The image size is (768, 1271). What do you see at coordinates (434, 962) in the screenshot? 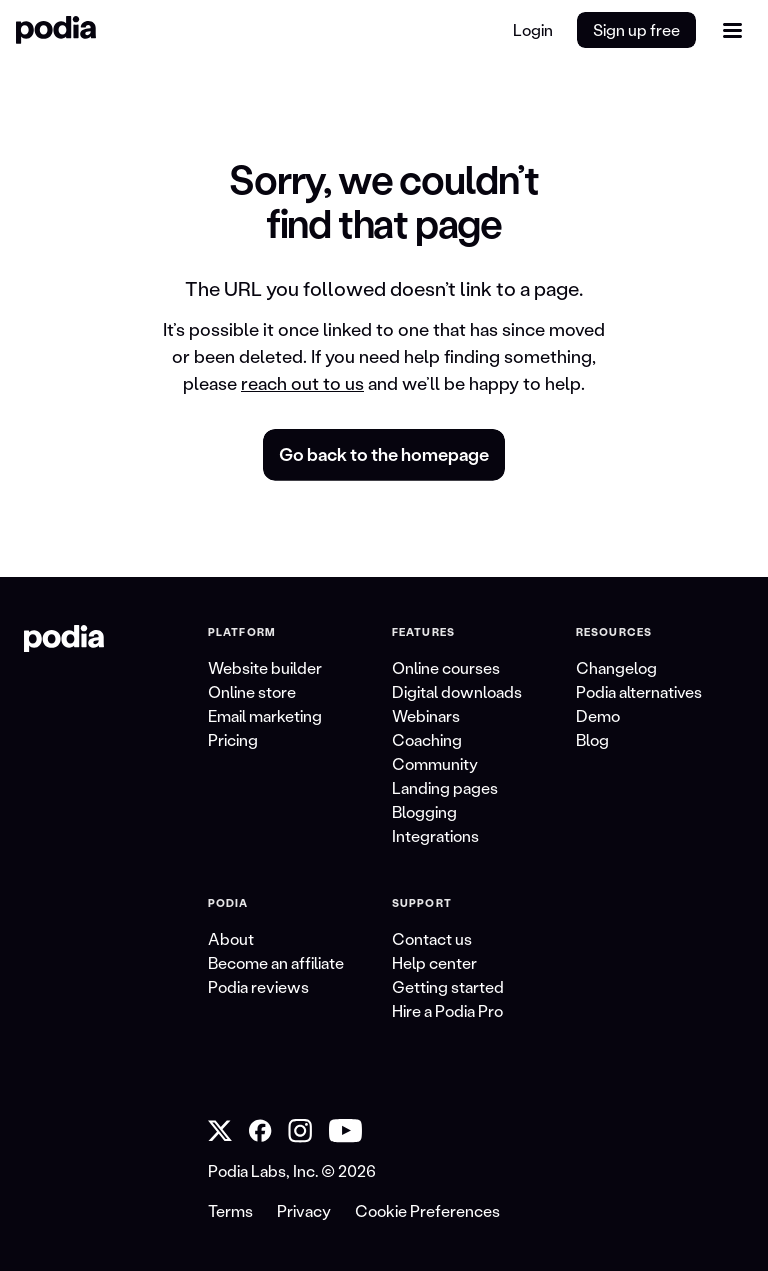
I see `Help center` at bounding box center [434, 962].